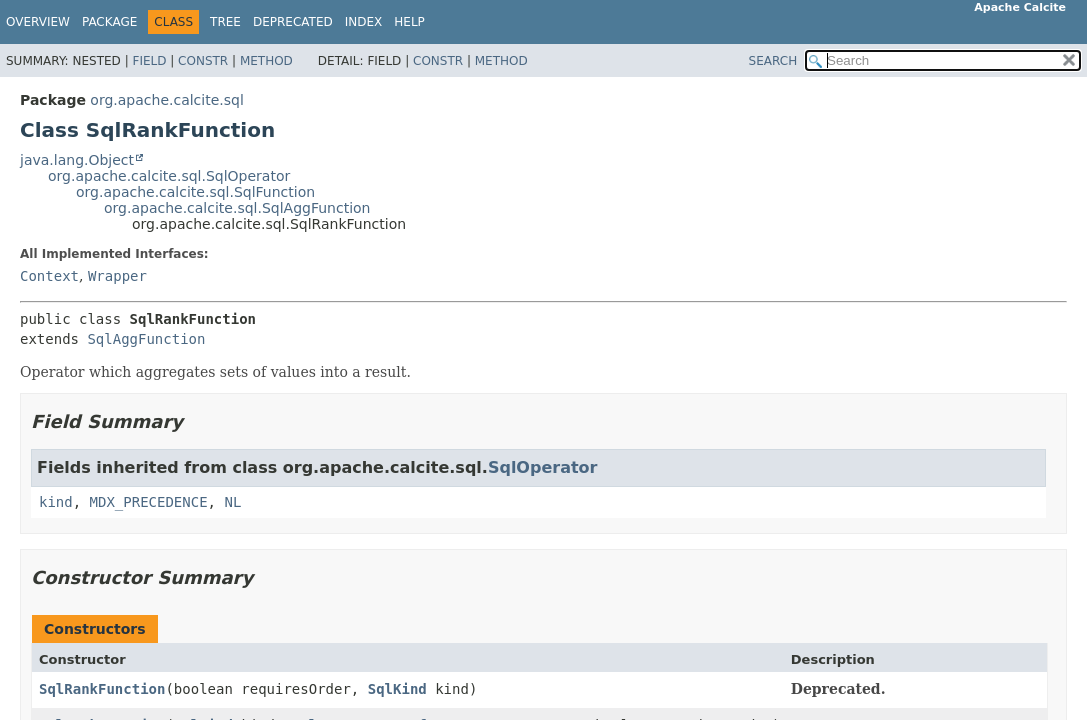 The width and height of the screenshot is (1087, 720). What do you see at coordinates (293, 22) in the screenshot?
I see `Deprecated` at bounding box center [293, 22].